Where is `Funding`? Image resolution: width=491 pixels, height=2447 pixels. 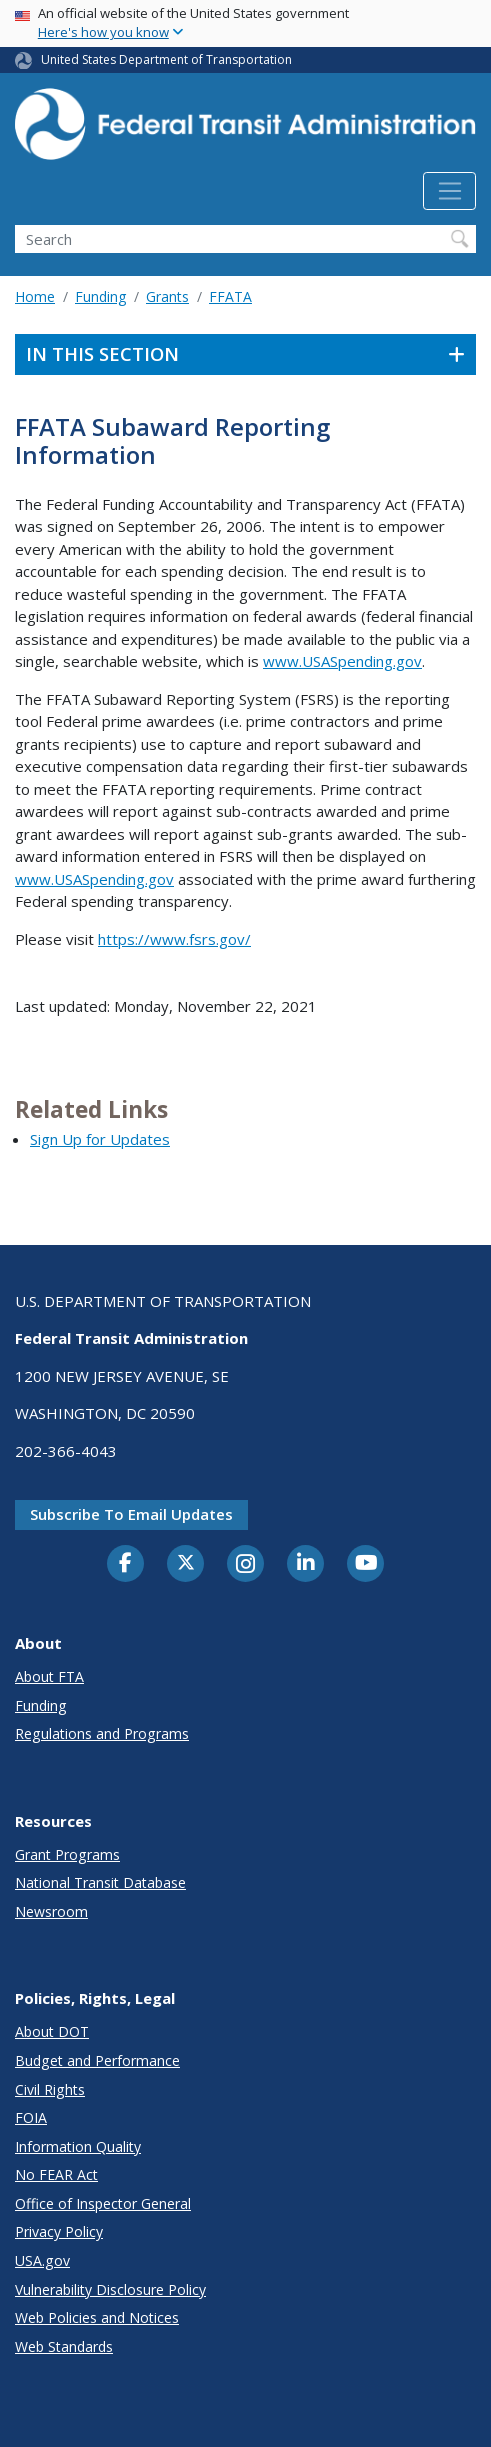
Funding is located at coordinates (100, 296).